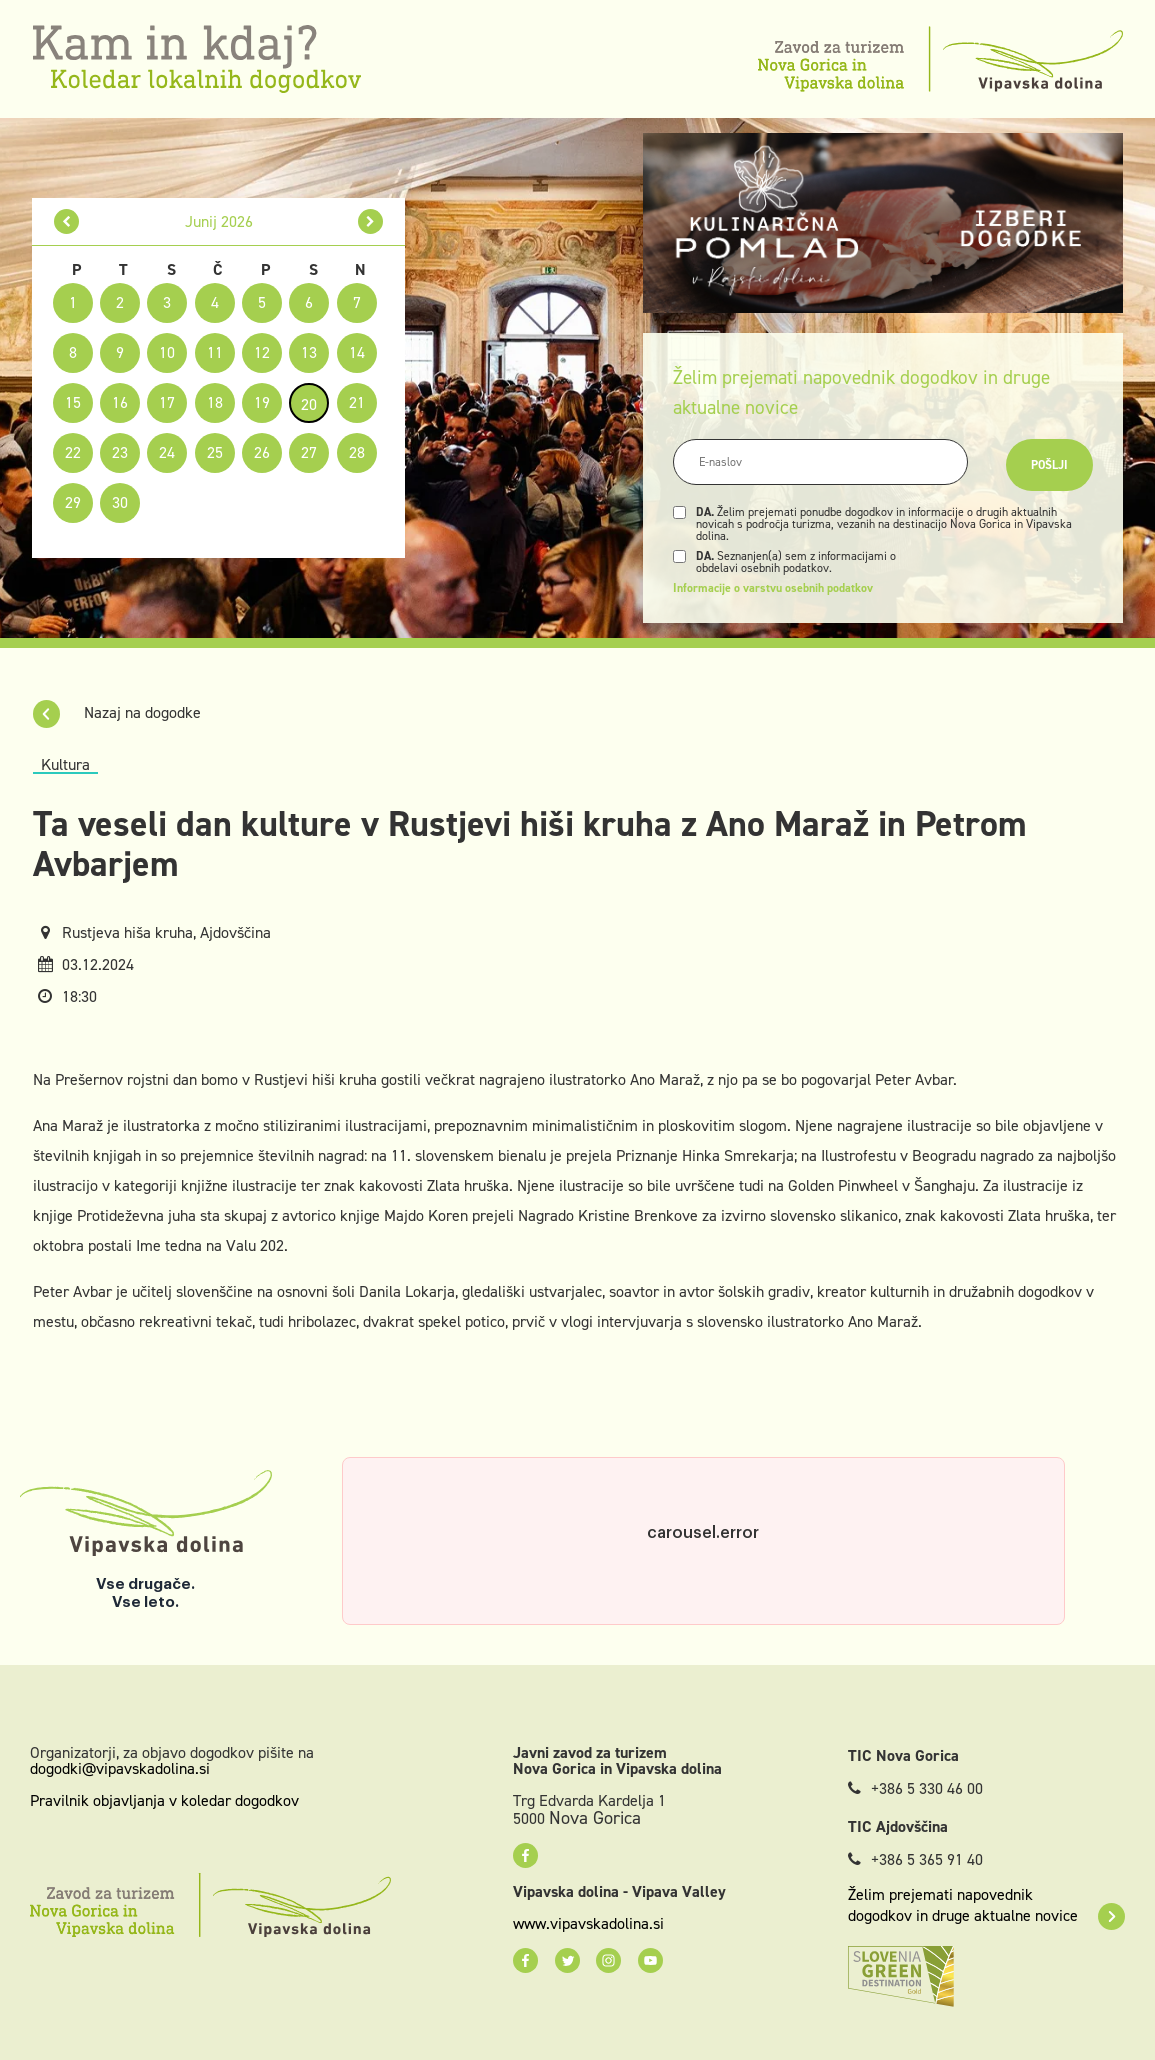  Describe the element at coordinates (215, 402) in the screenshot. I see `18` at that location.